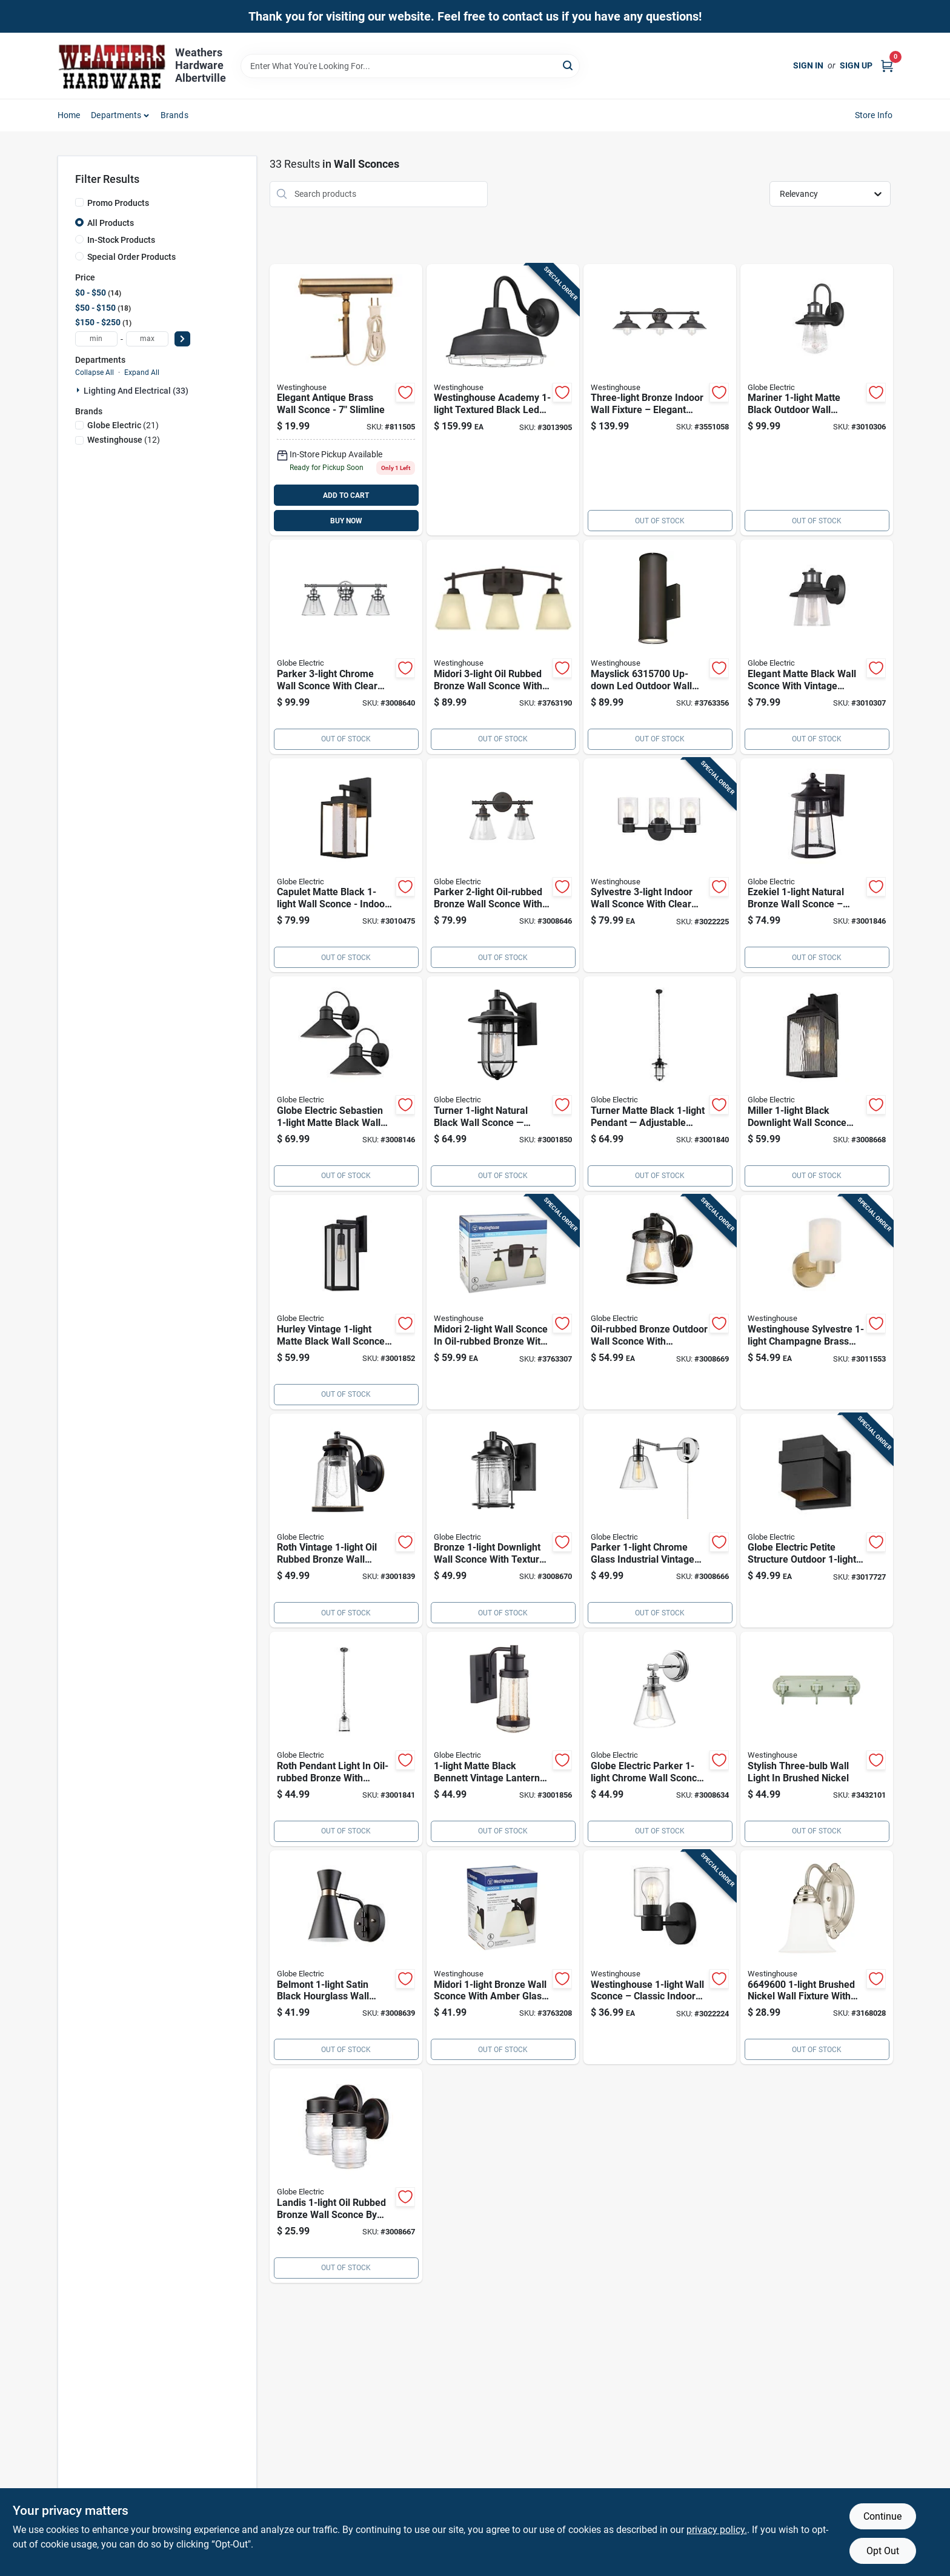 This screenshot has width=950, height=2576. I want to click on [Go to globe-electric-vintage-matte-black-bennett-wall-sconce-058219443156 product page], so click(503, 1739).